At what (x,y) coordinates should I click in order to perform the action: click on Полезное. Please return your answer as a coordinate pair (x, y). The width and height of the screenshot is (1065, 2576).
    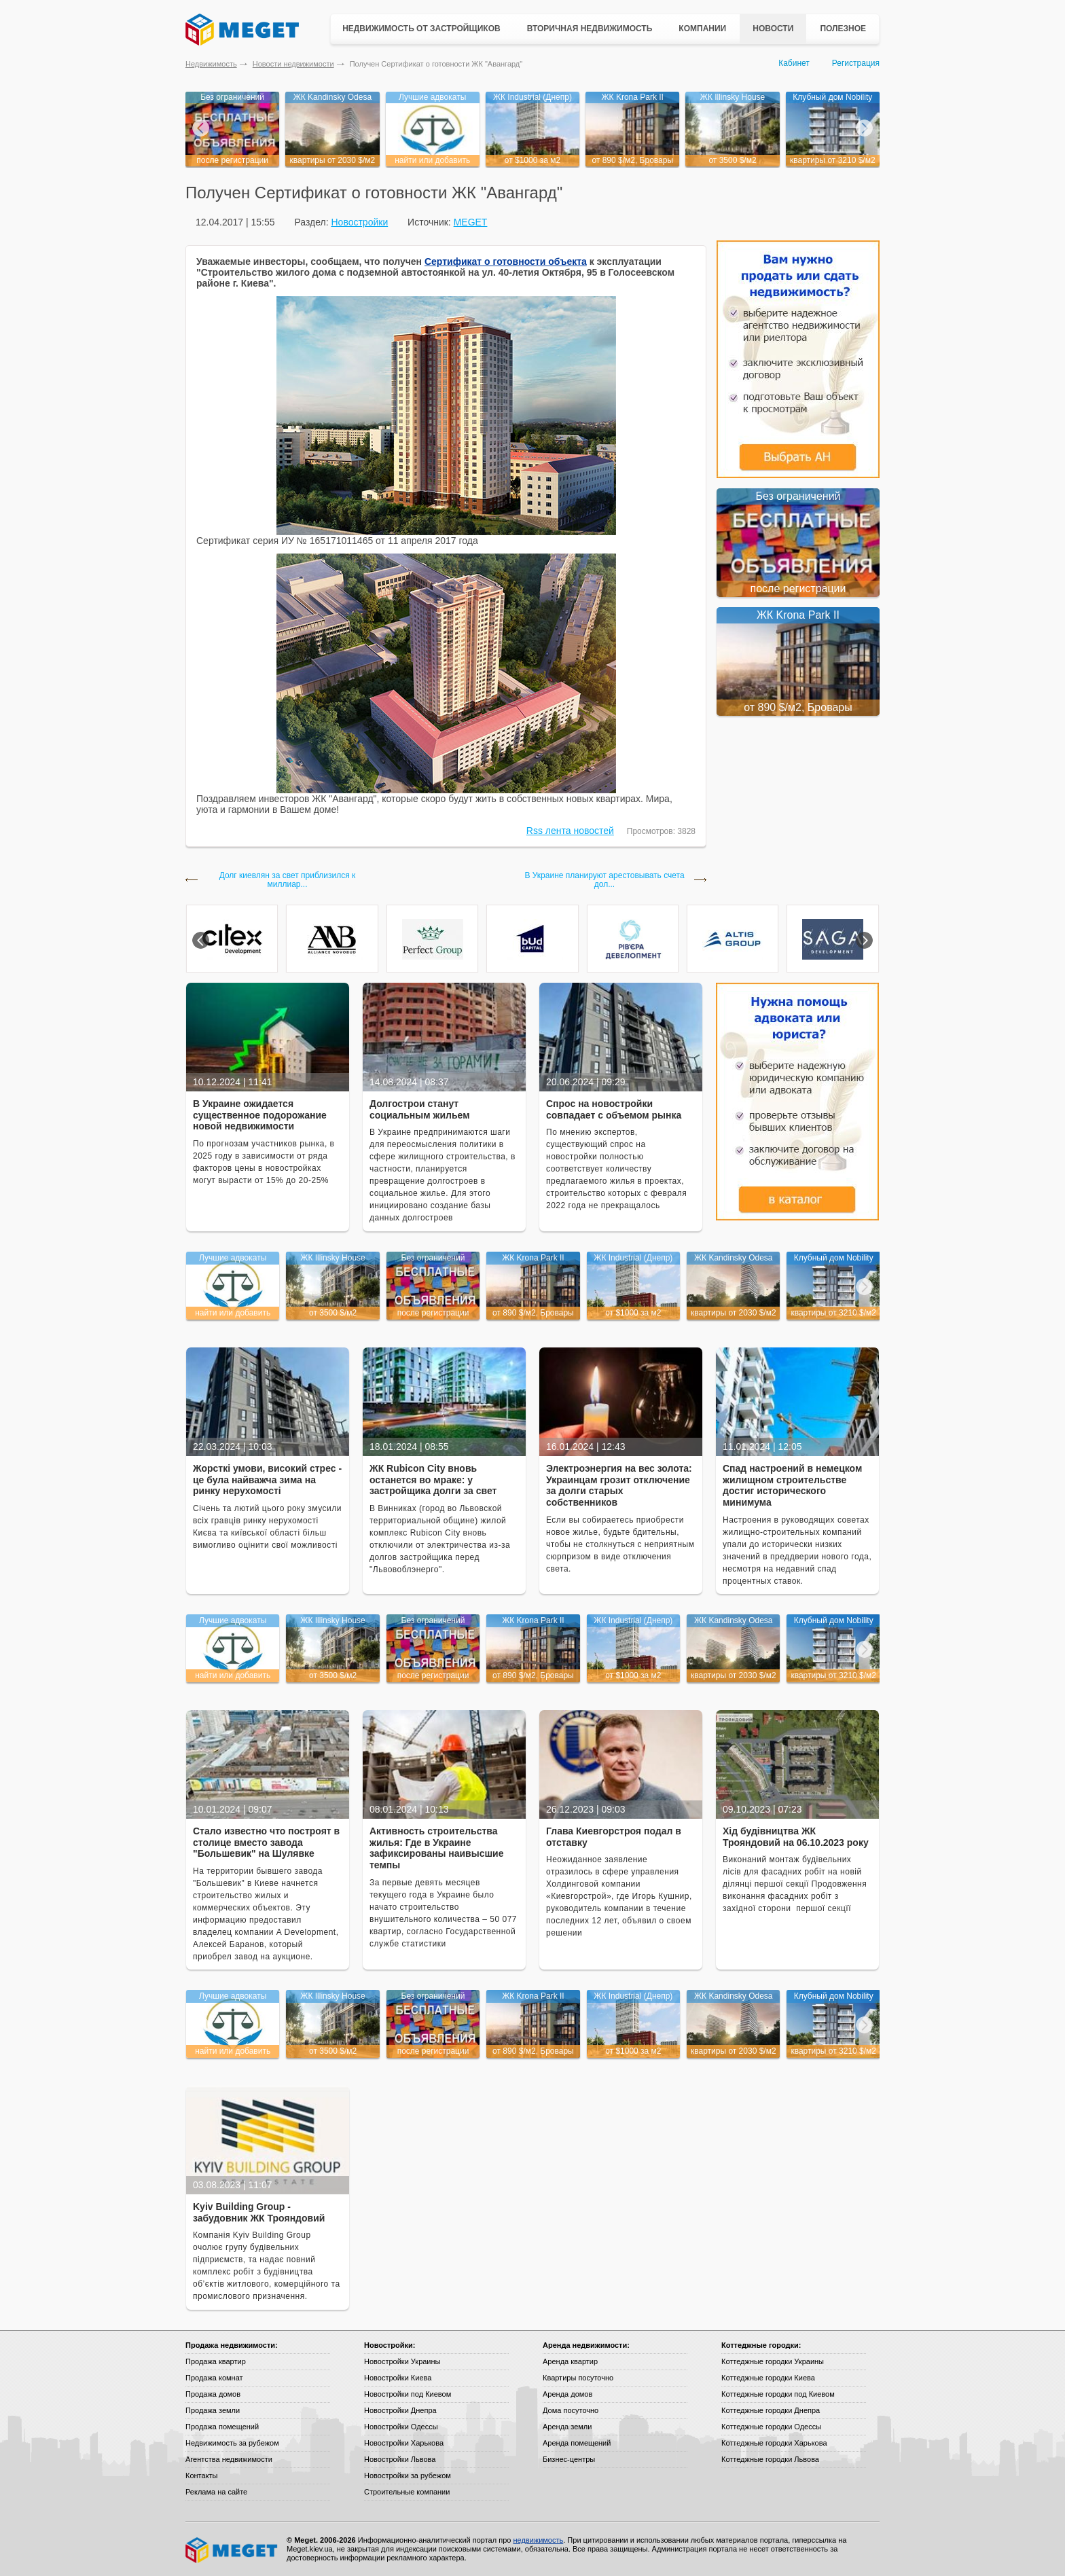
    Looking at the image, I should click on (843, 28).